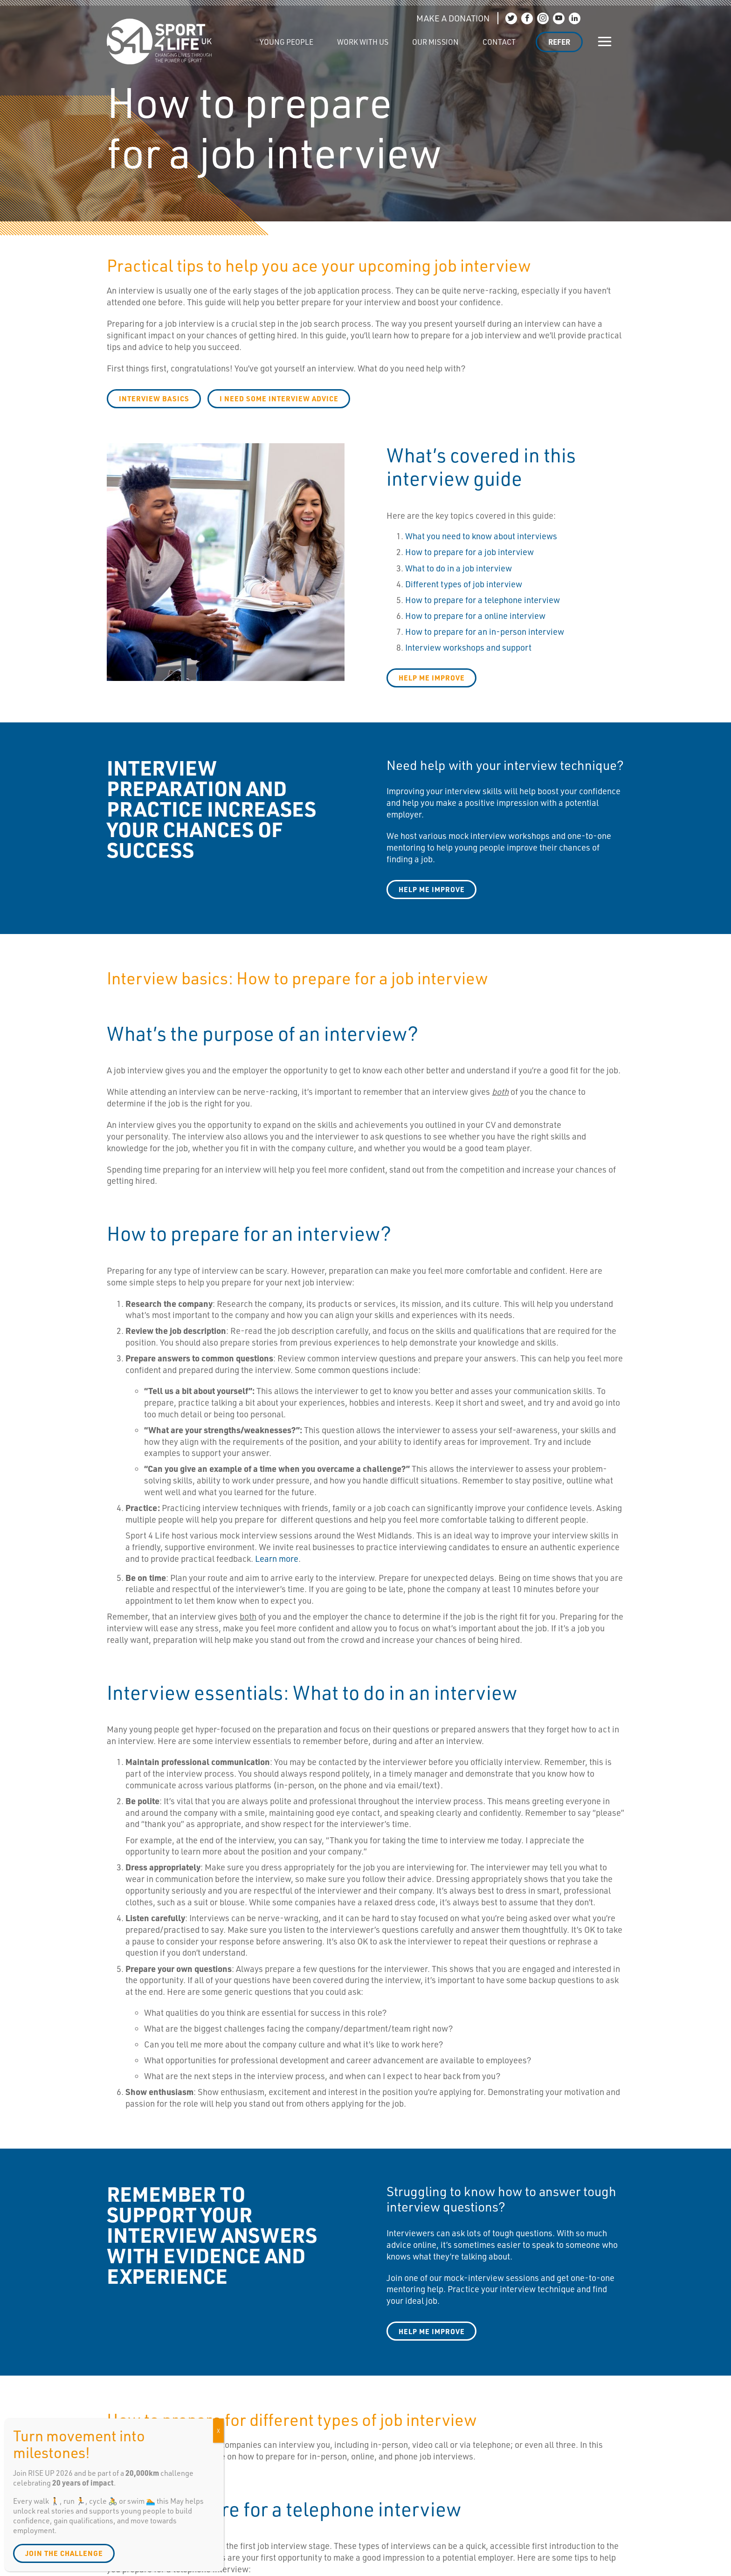 The height and width of the screenshot is (2576, 731). What do you see at coordinates (475, 615) in the screenshot?
I see `How to prepare for a online interview` at bounding box center [475, 615].